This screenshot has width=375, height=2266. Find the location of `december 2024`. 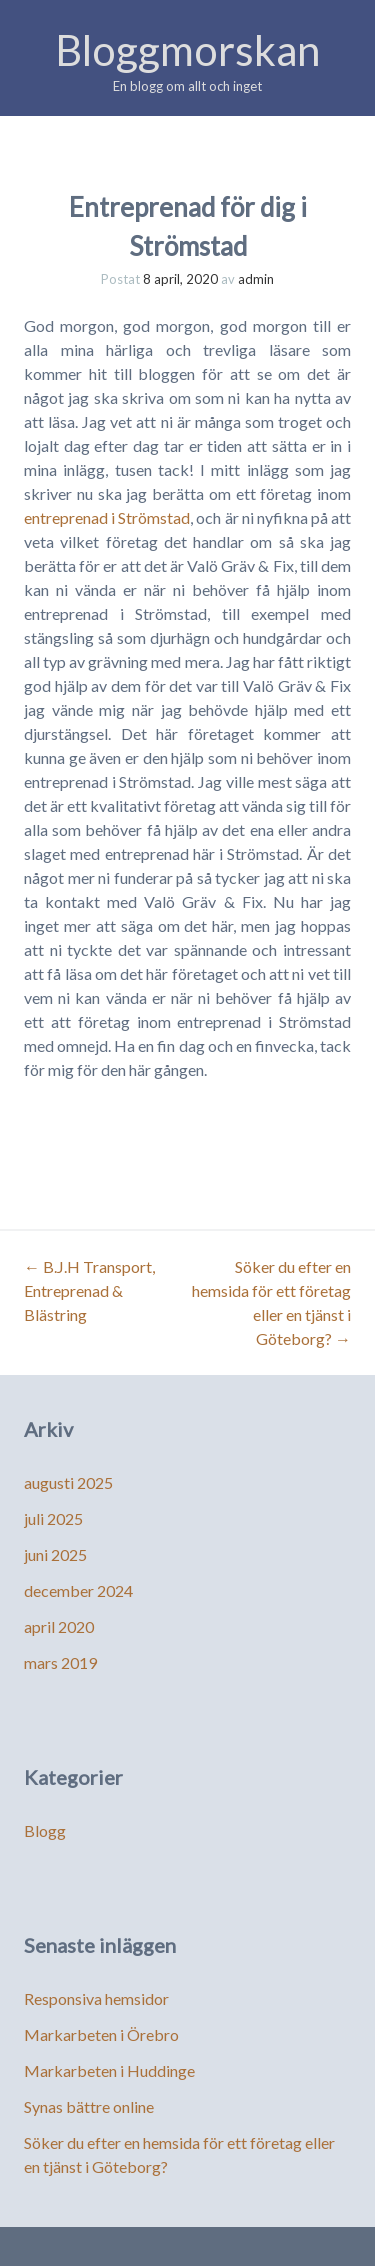

december 2024 is located at coordinates (78, 1590).